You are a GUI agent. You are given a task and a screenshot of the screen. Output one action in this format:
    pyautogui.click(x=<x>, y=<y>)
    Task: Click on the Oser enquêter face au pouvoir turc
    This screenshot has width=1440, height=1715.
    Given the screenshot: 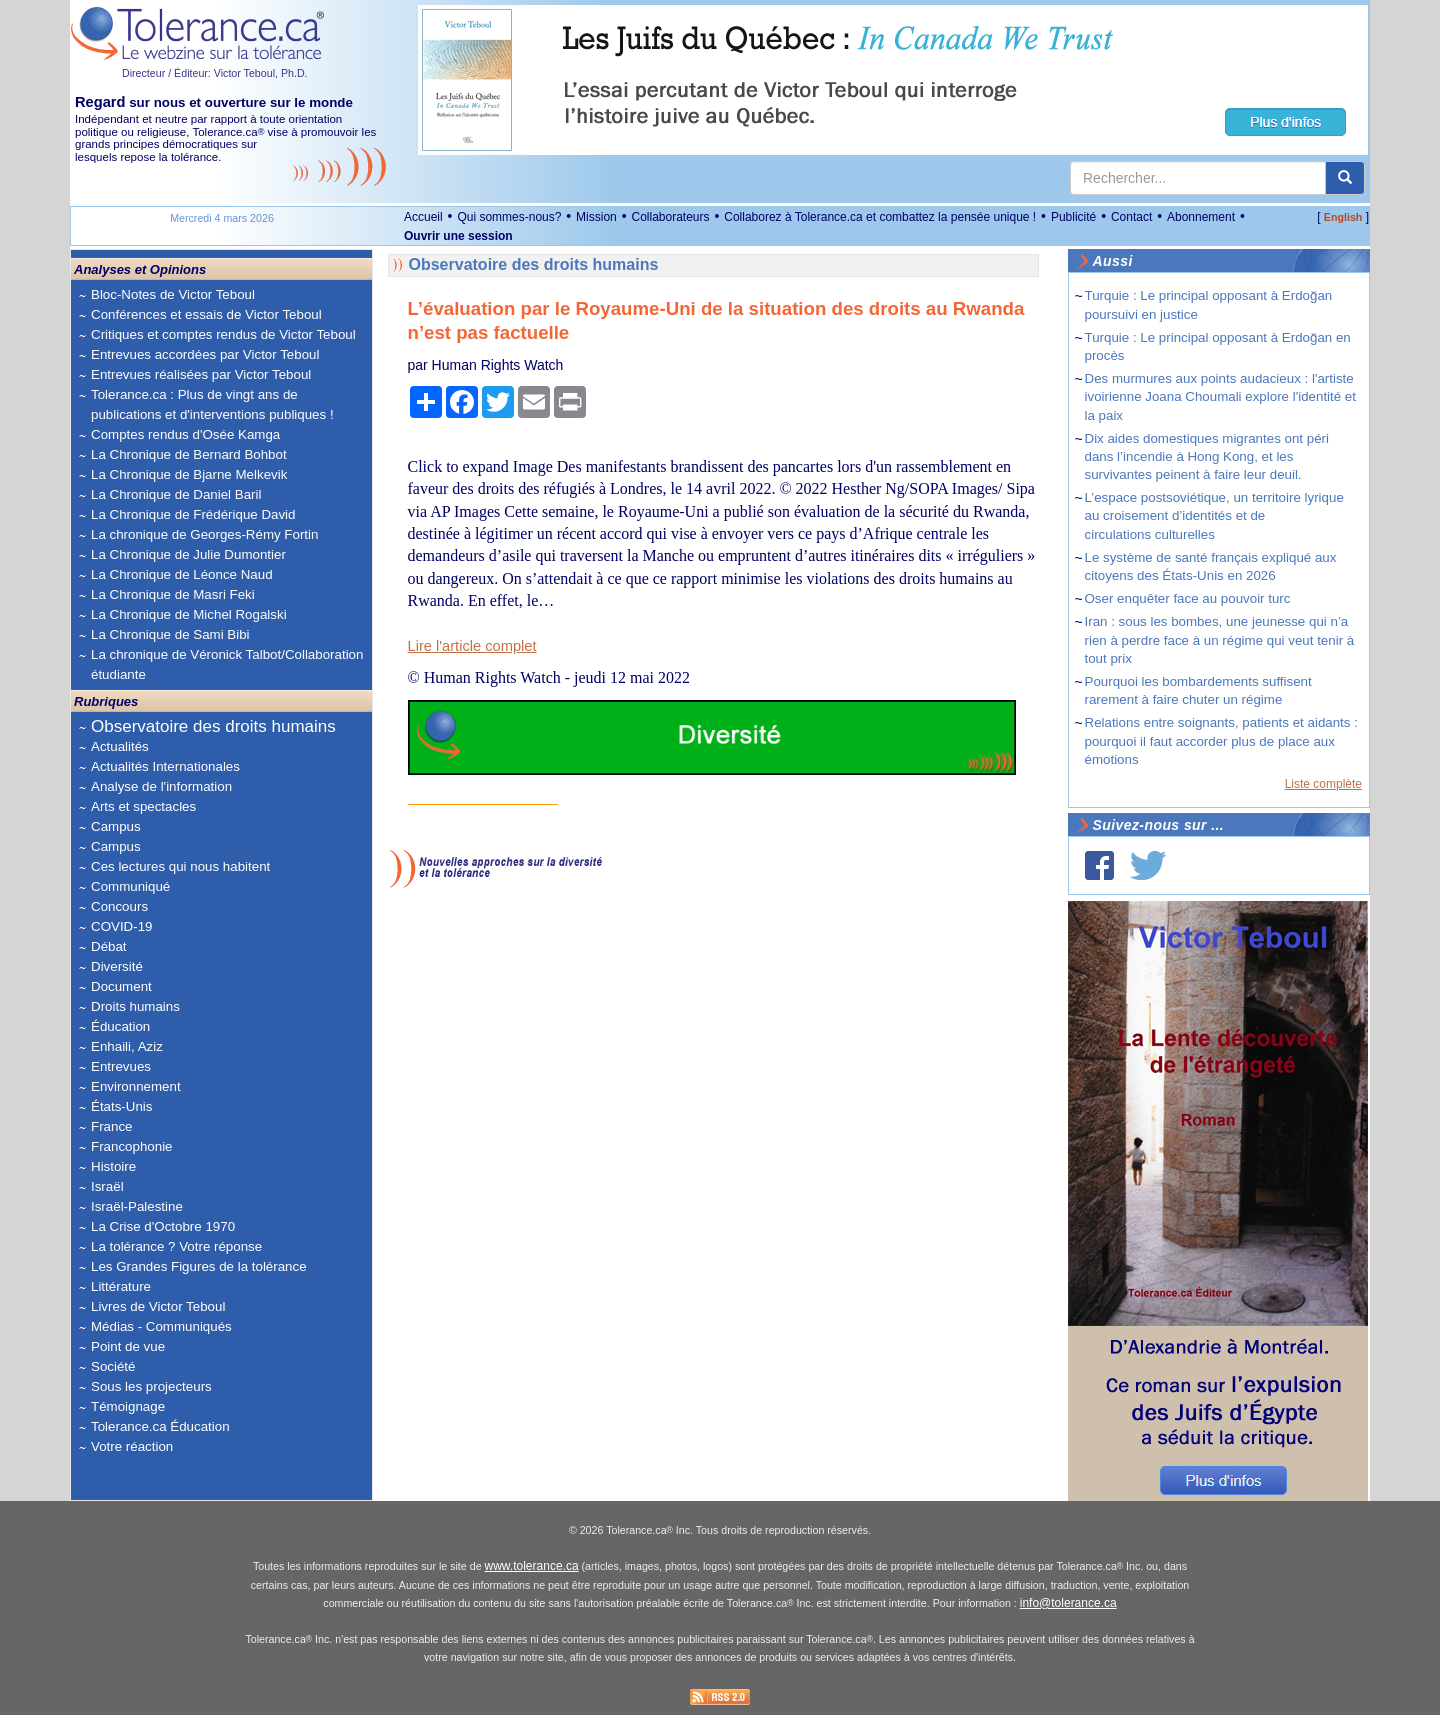 What is the action you would take?
    pyautogui.click(x=1188, y=598)
    